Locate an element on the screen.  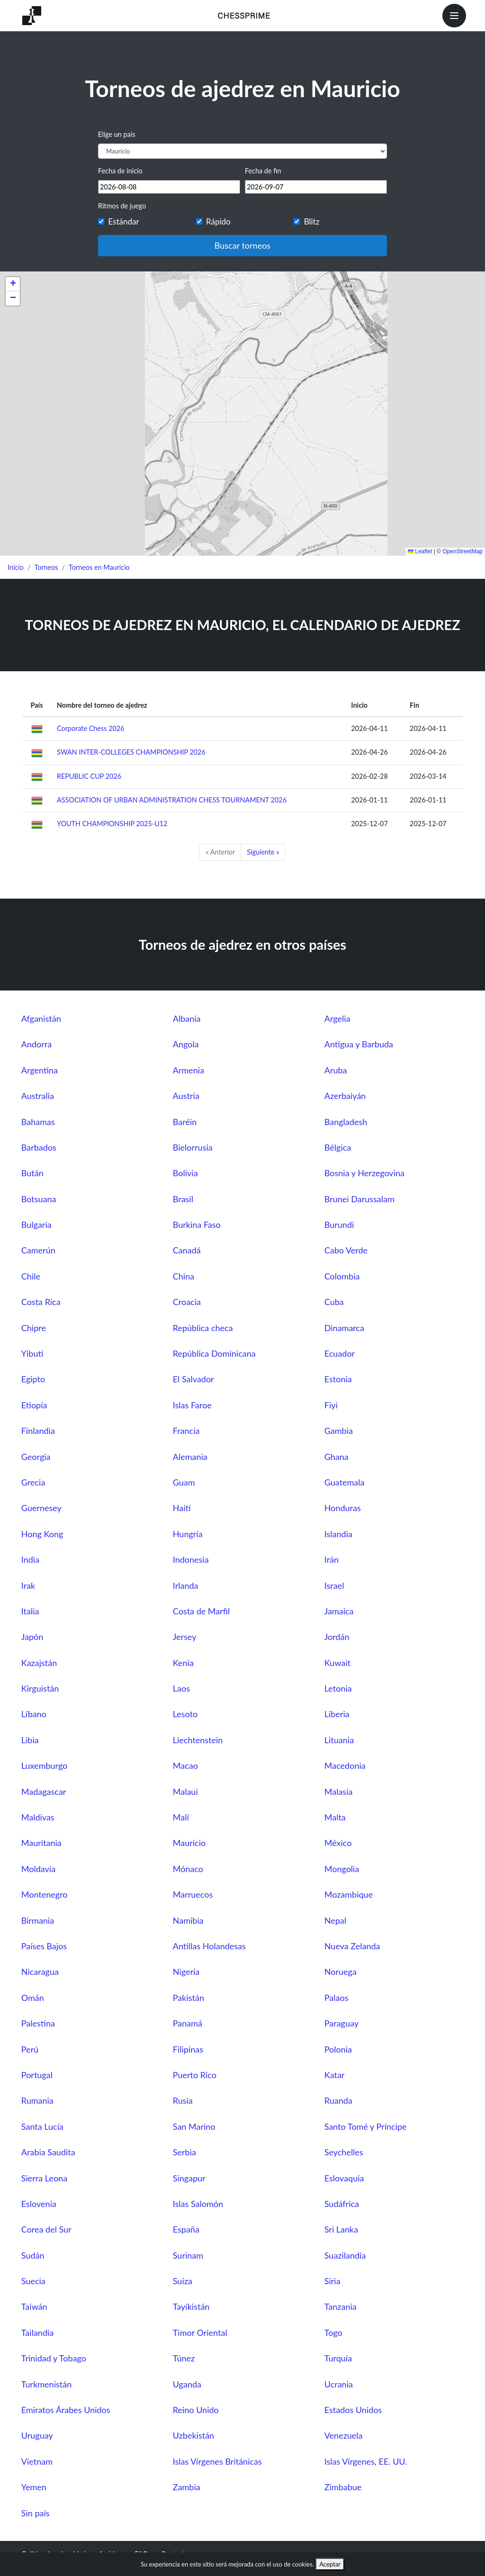
Bosnia y Herzegovina is located at coordinates (364, 1173).